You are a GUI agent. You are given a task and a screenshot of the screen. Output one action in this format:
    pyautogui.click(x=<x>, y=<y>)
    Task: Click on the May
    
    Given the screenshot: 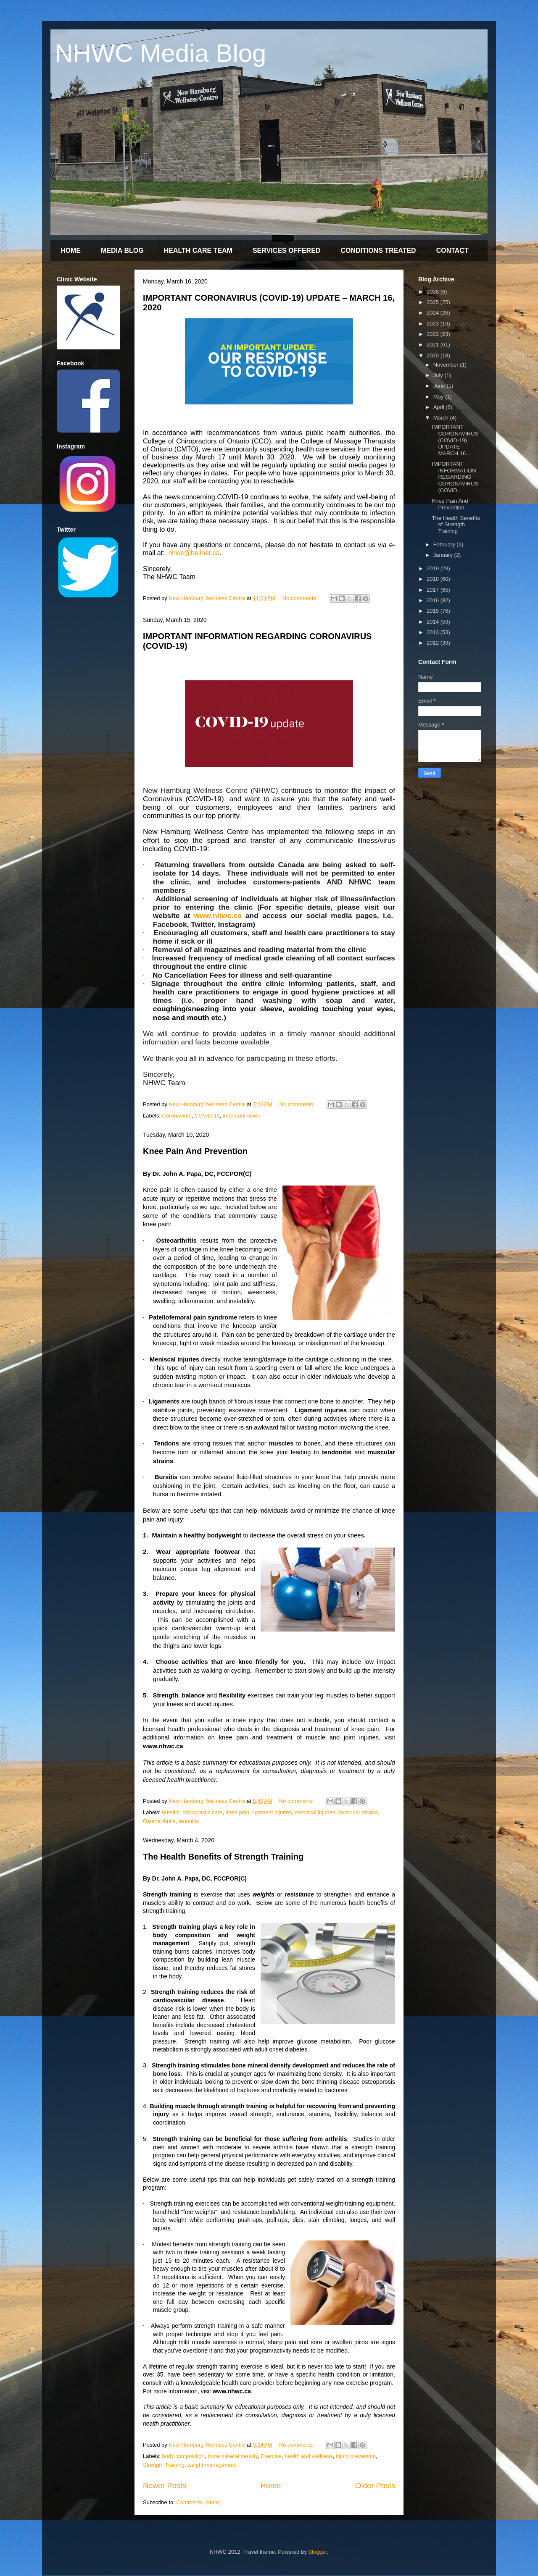 What is the action you would take?
    pyautogui.click(x=439, y=396)
    